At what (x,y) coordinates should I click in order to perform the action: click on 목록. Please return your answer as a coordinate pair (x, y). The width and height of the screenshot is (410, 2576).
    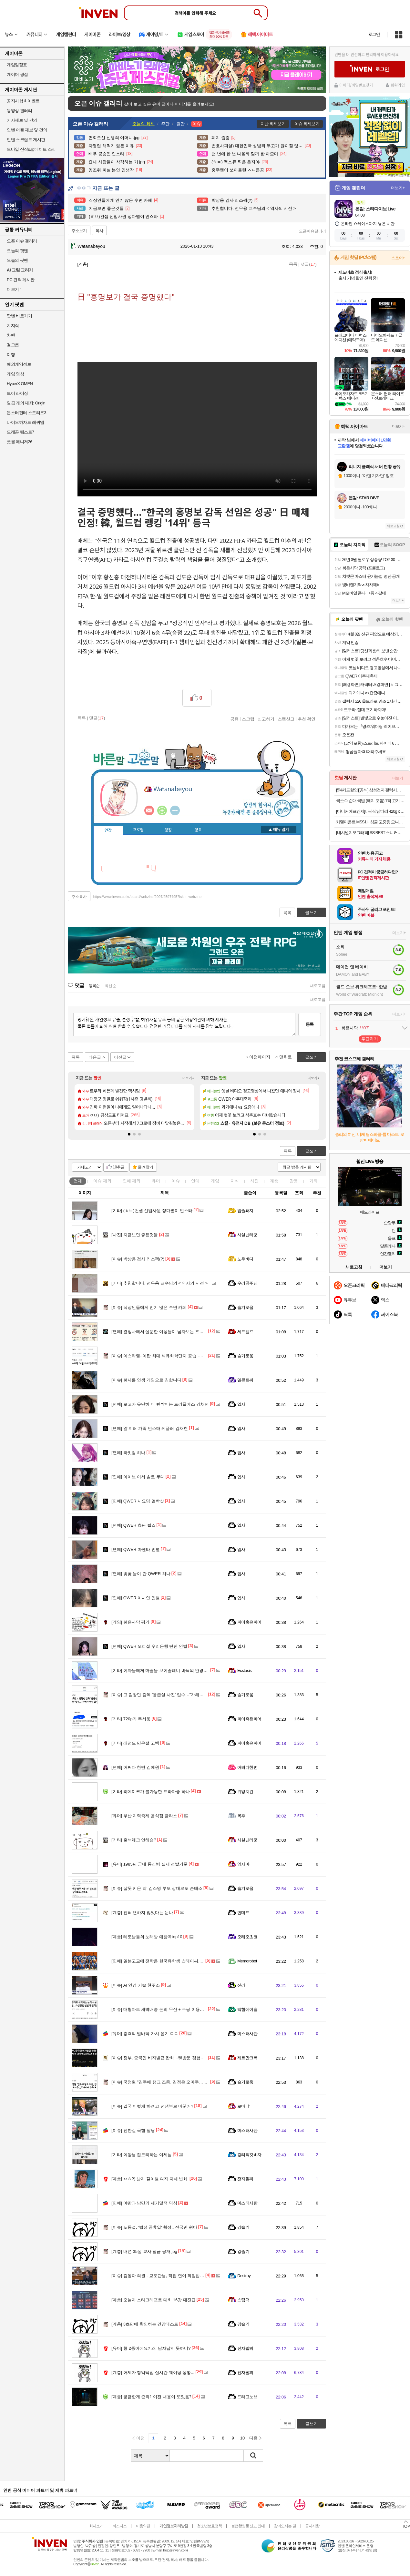
    Looking at the image, I should click on (293, 264).